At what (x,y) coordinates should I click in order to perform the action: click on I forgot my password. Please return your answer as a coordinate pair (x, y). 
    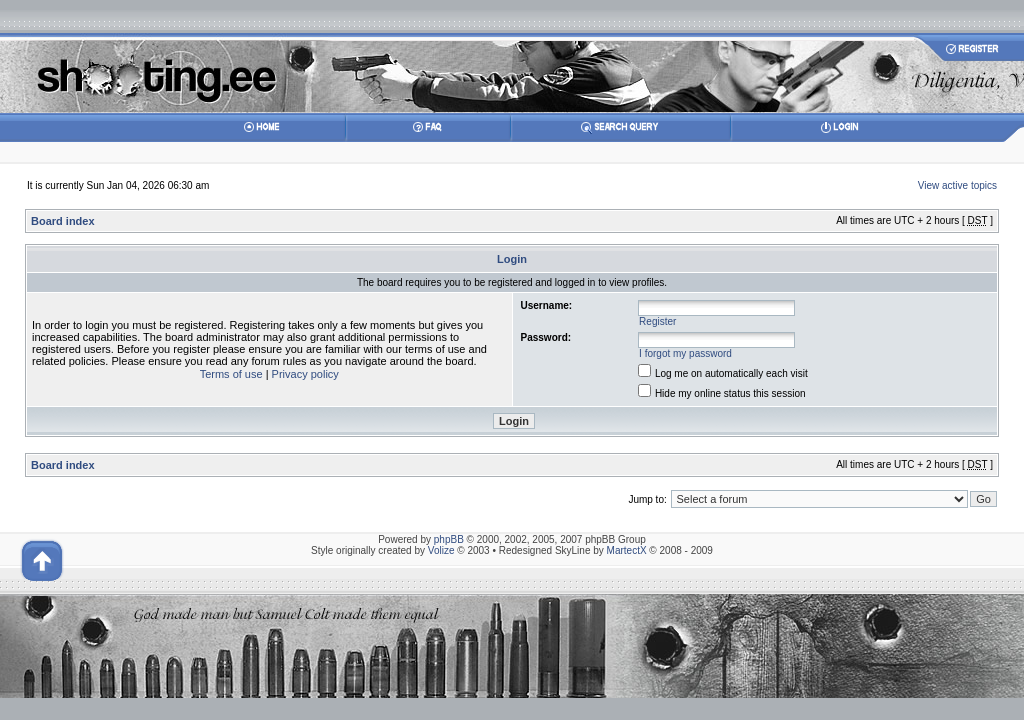
    Looking at the image, I should click on (685, 353).